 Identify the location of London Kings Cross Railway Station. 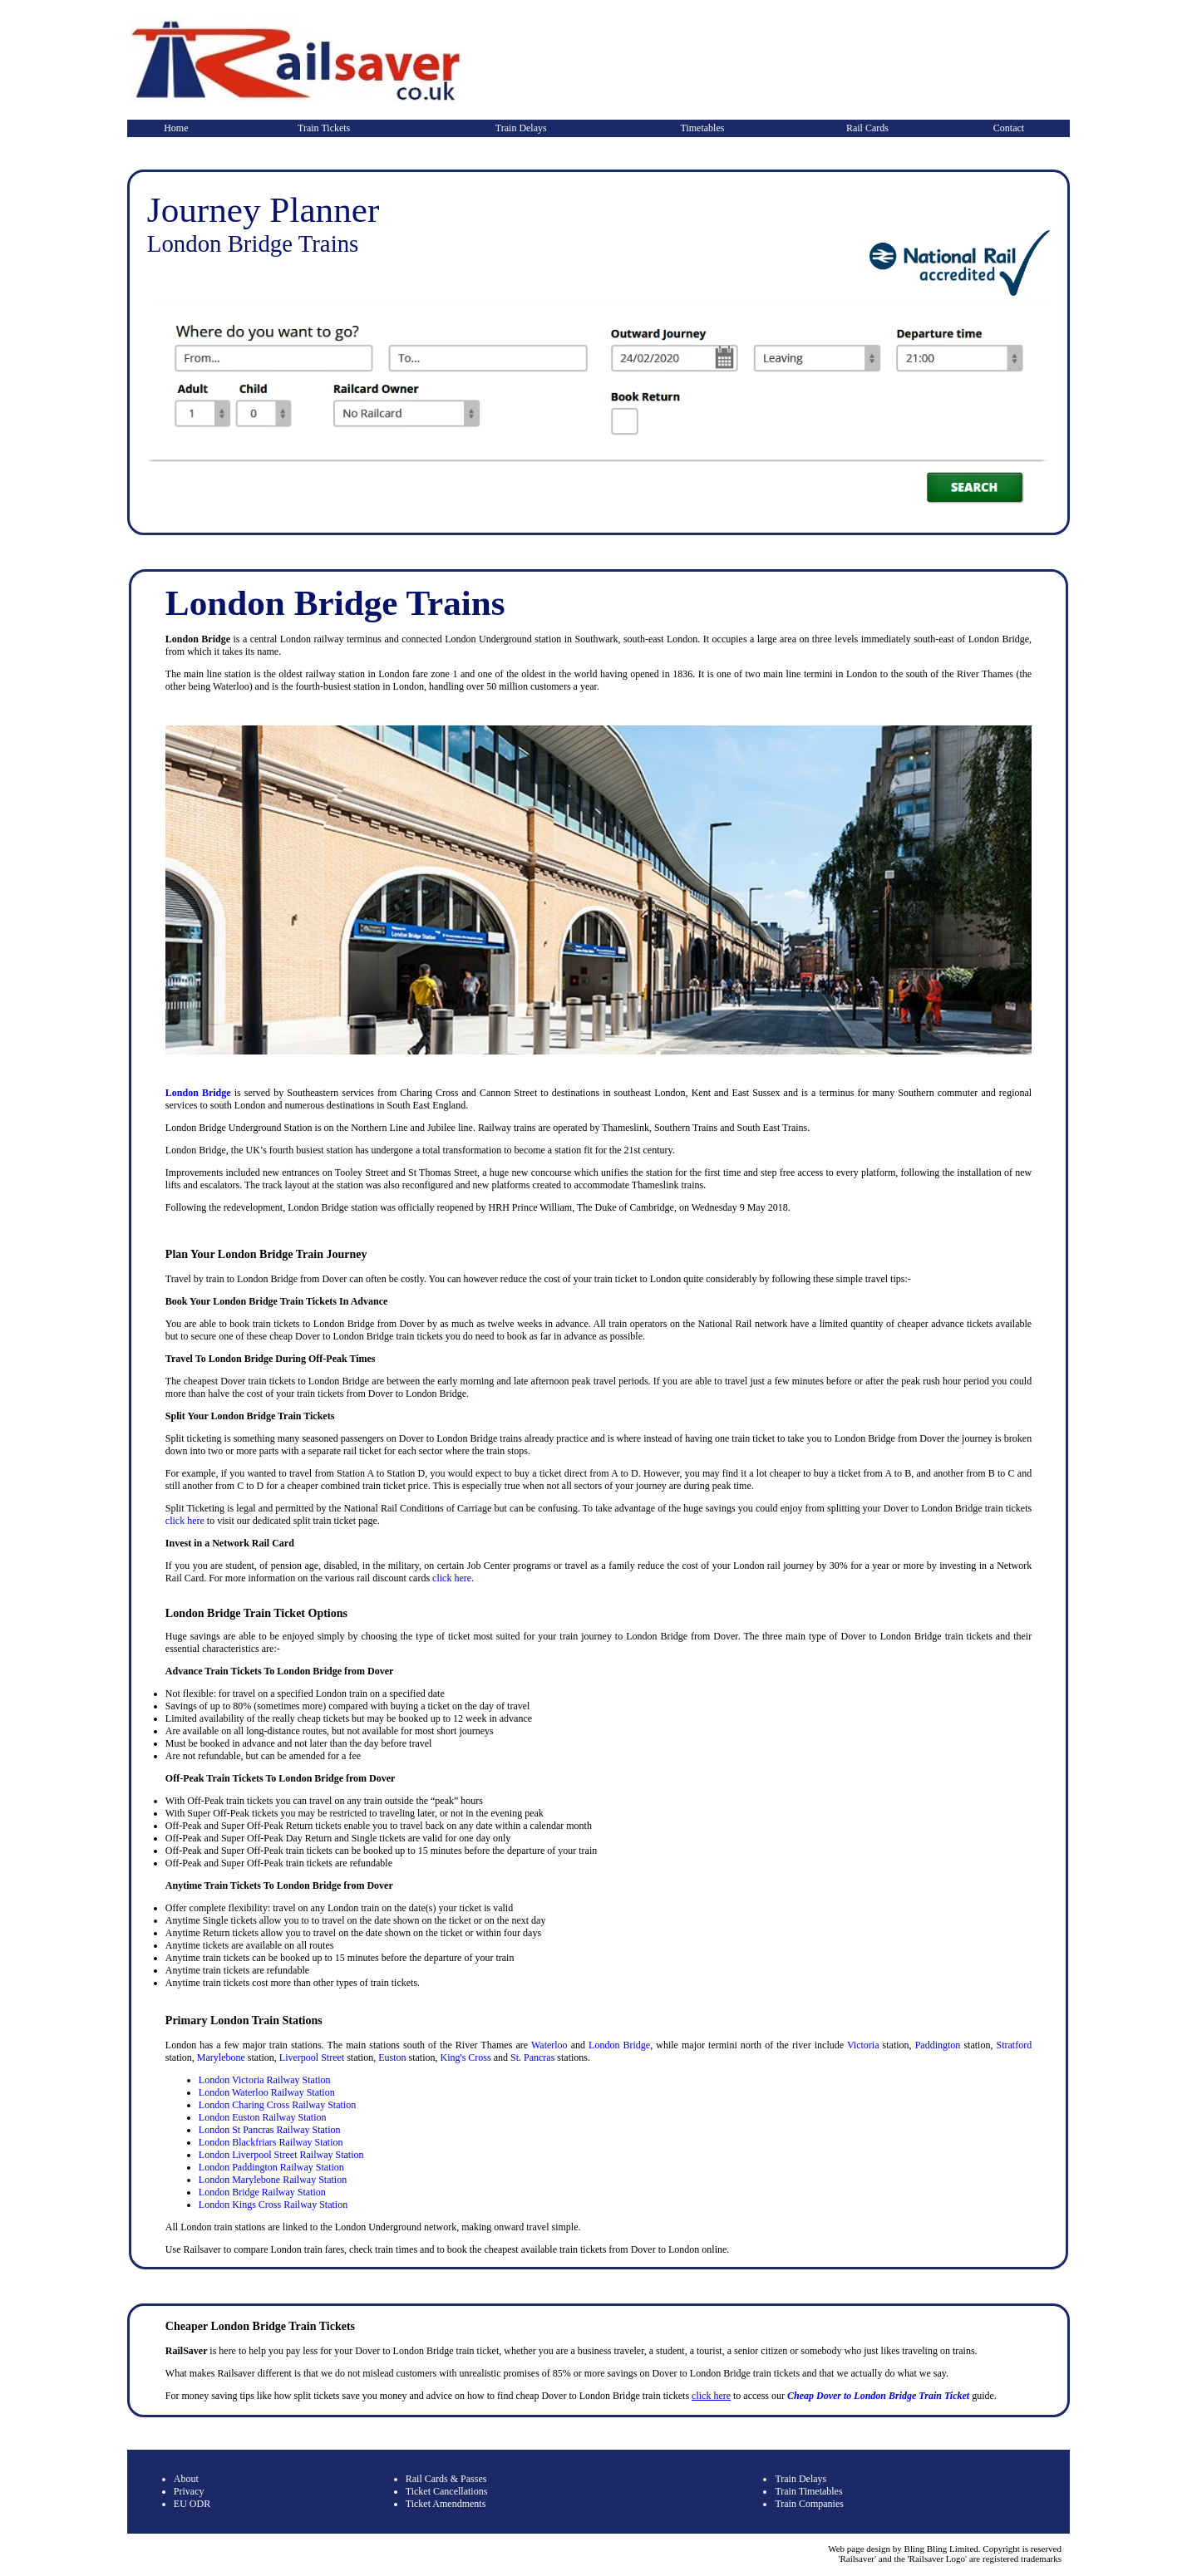
(273, 2204).